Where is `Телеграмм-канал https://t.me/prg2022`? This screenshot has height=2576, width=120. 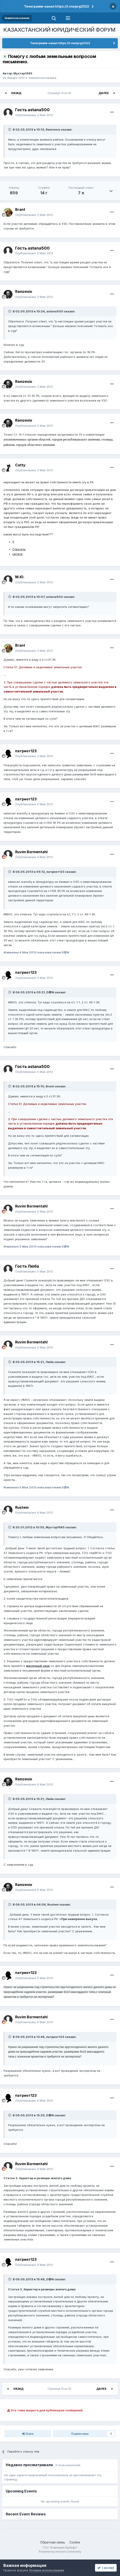
Телеграмм-канал https://t.me/prg2022 is located at coordinates (56, 6).